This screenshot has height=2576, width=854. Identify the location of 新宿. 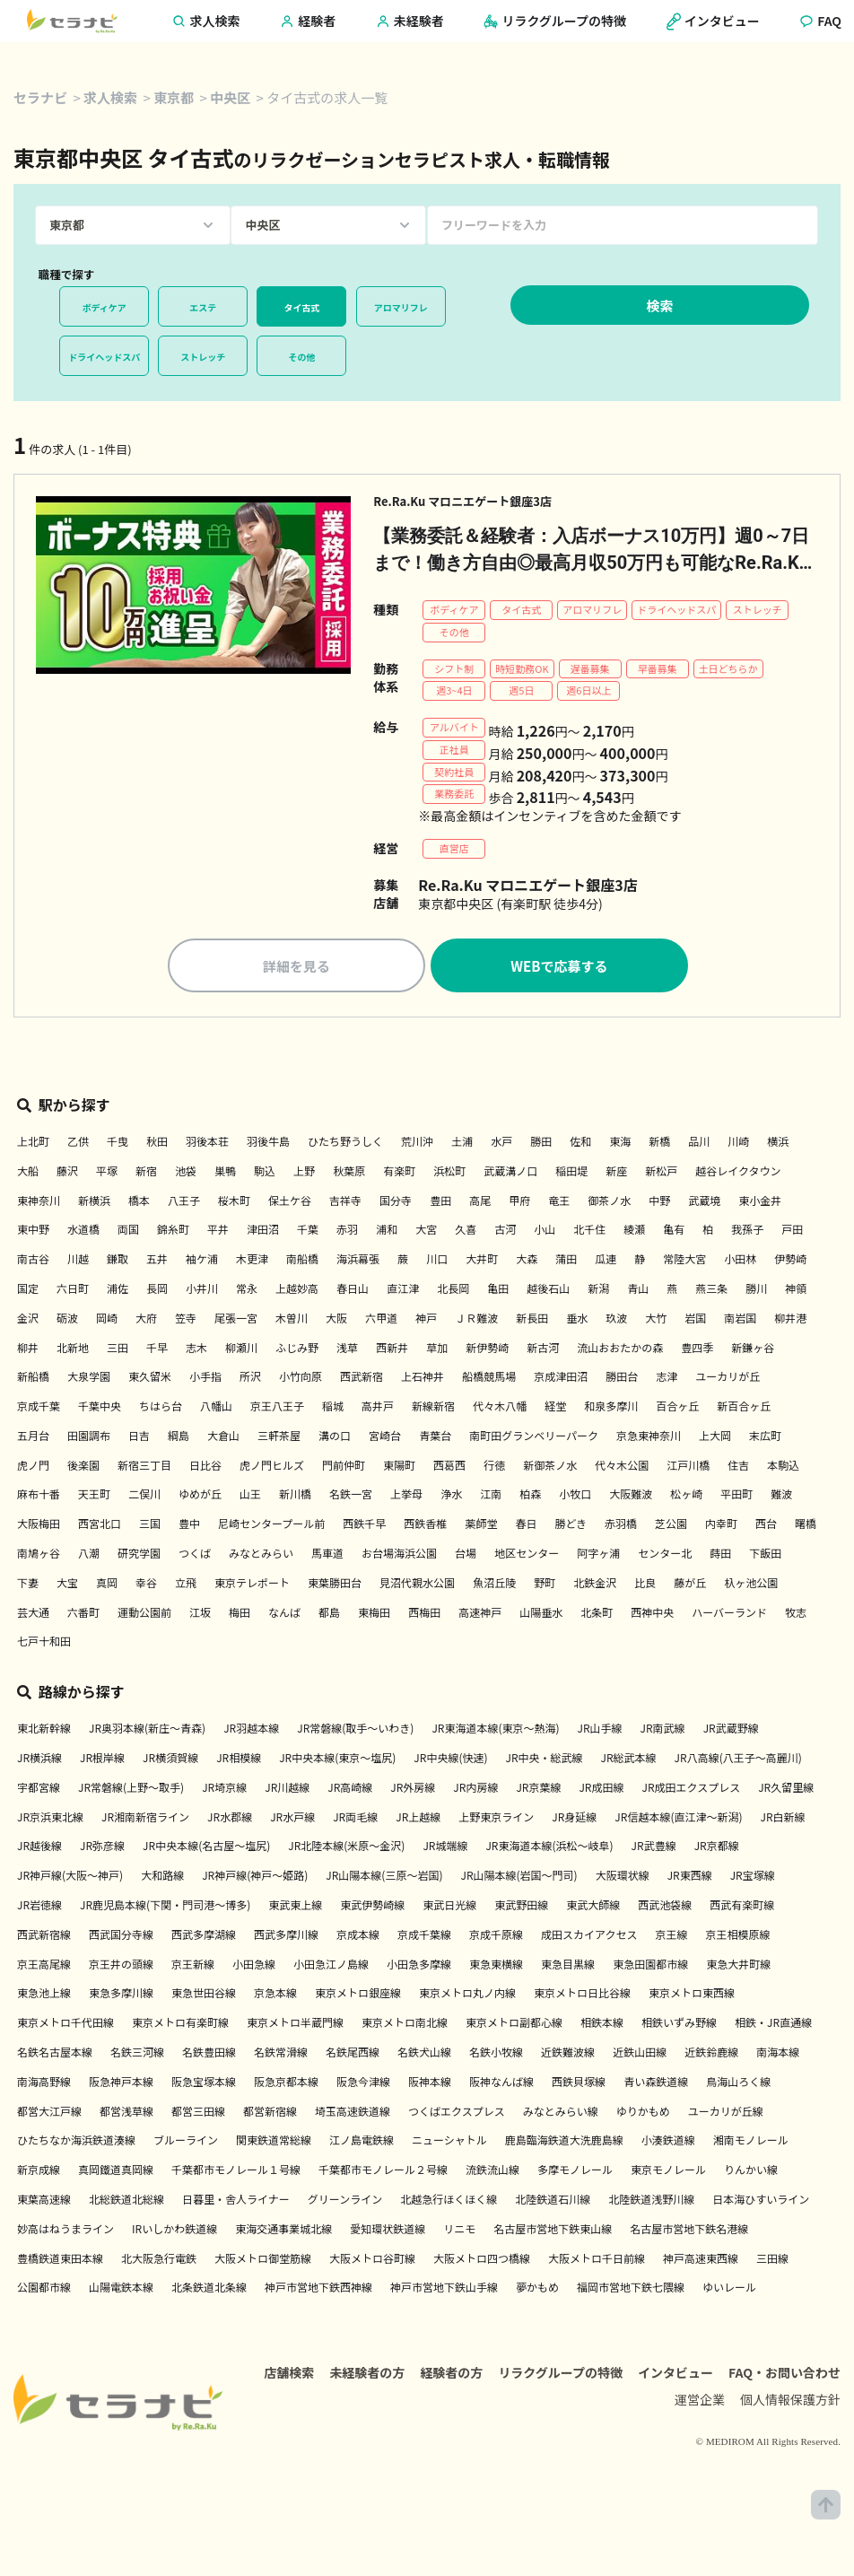
(146, 1174).